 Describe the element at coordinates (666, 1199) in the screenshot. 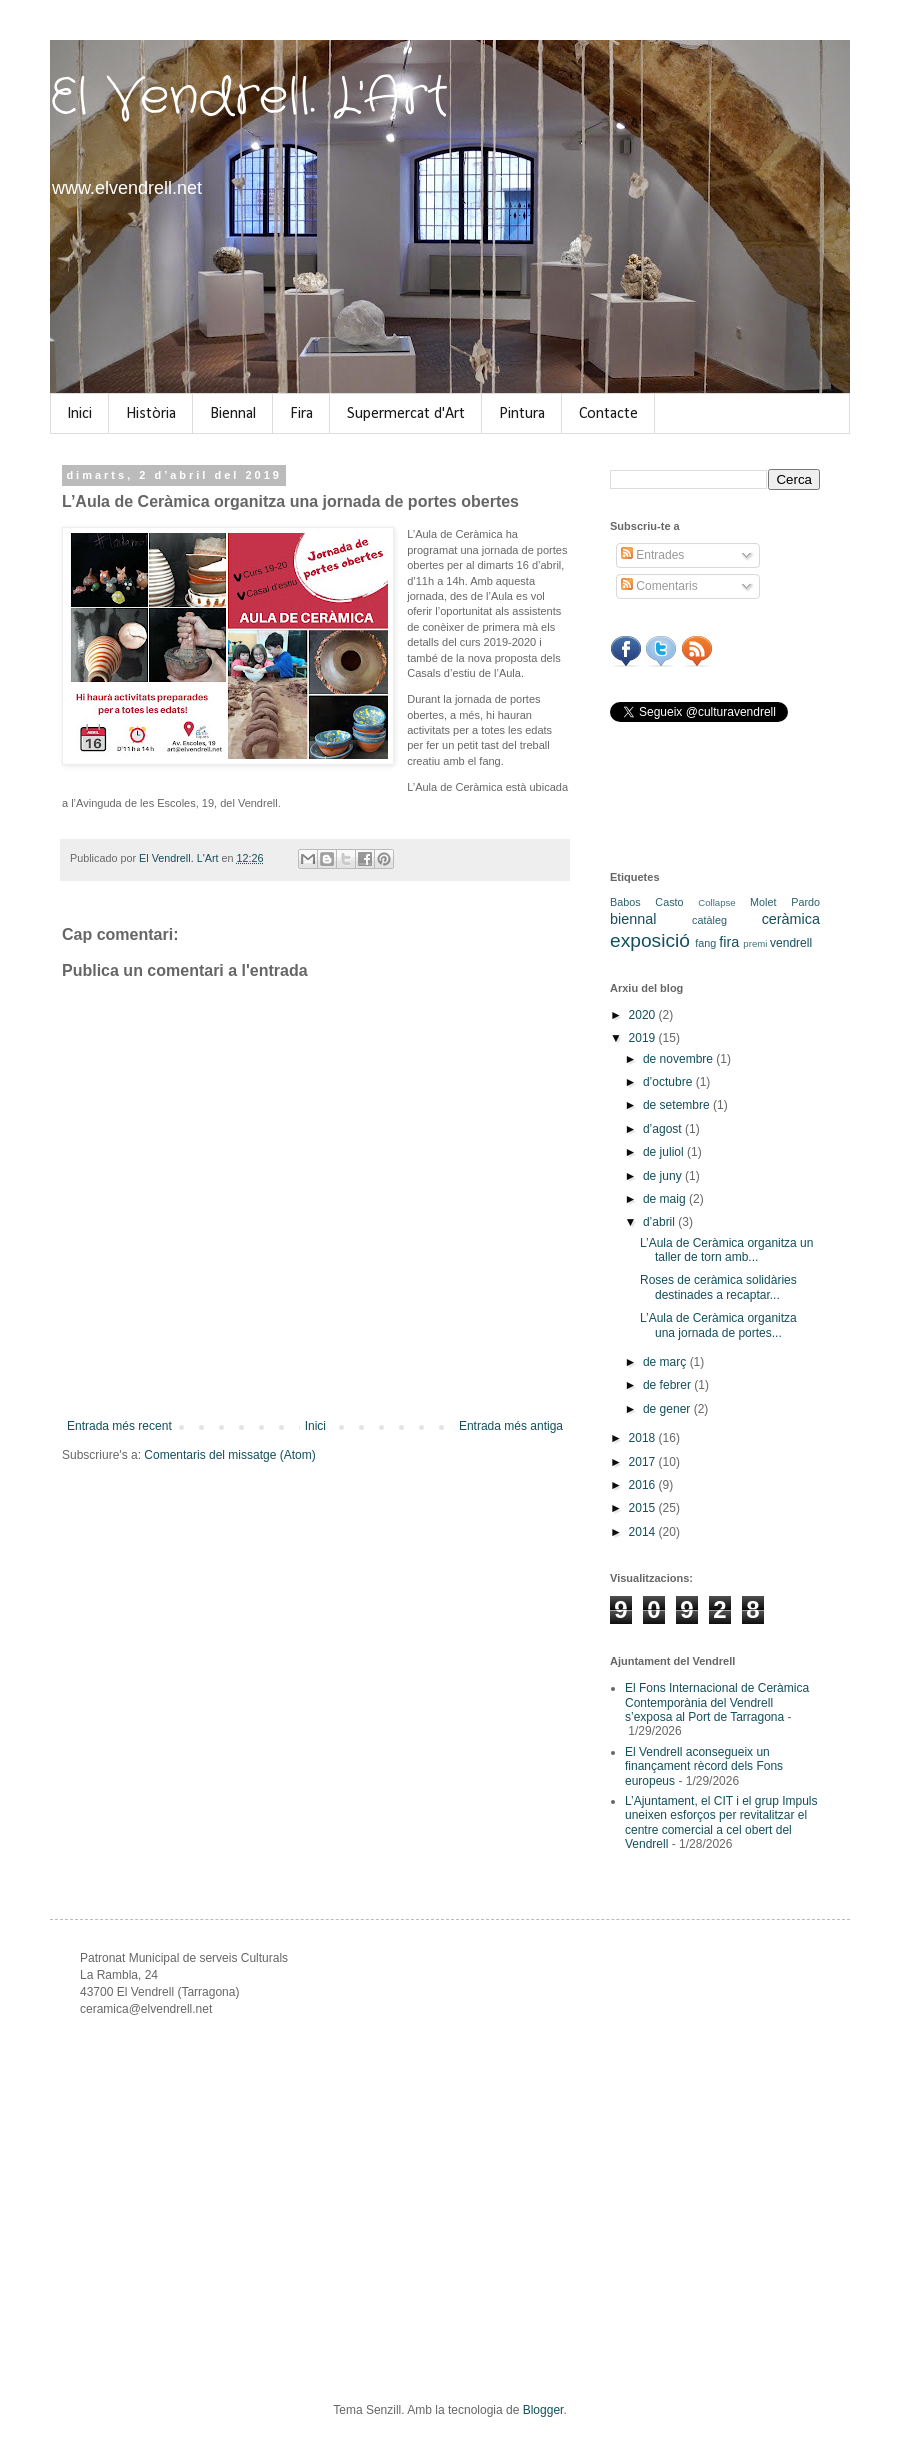

I see `de maig` at that location.